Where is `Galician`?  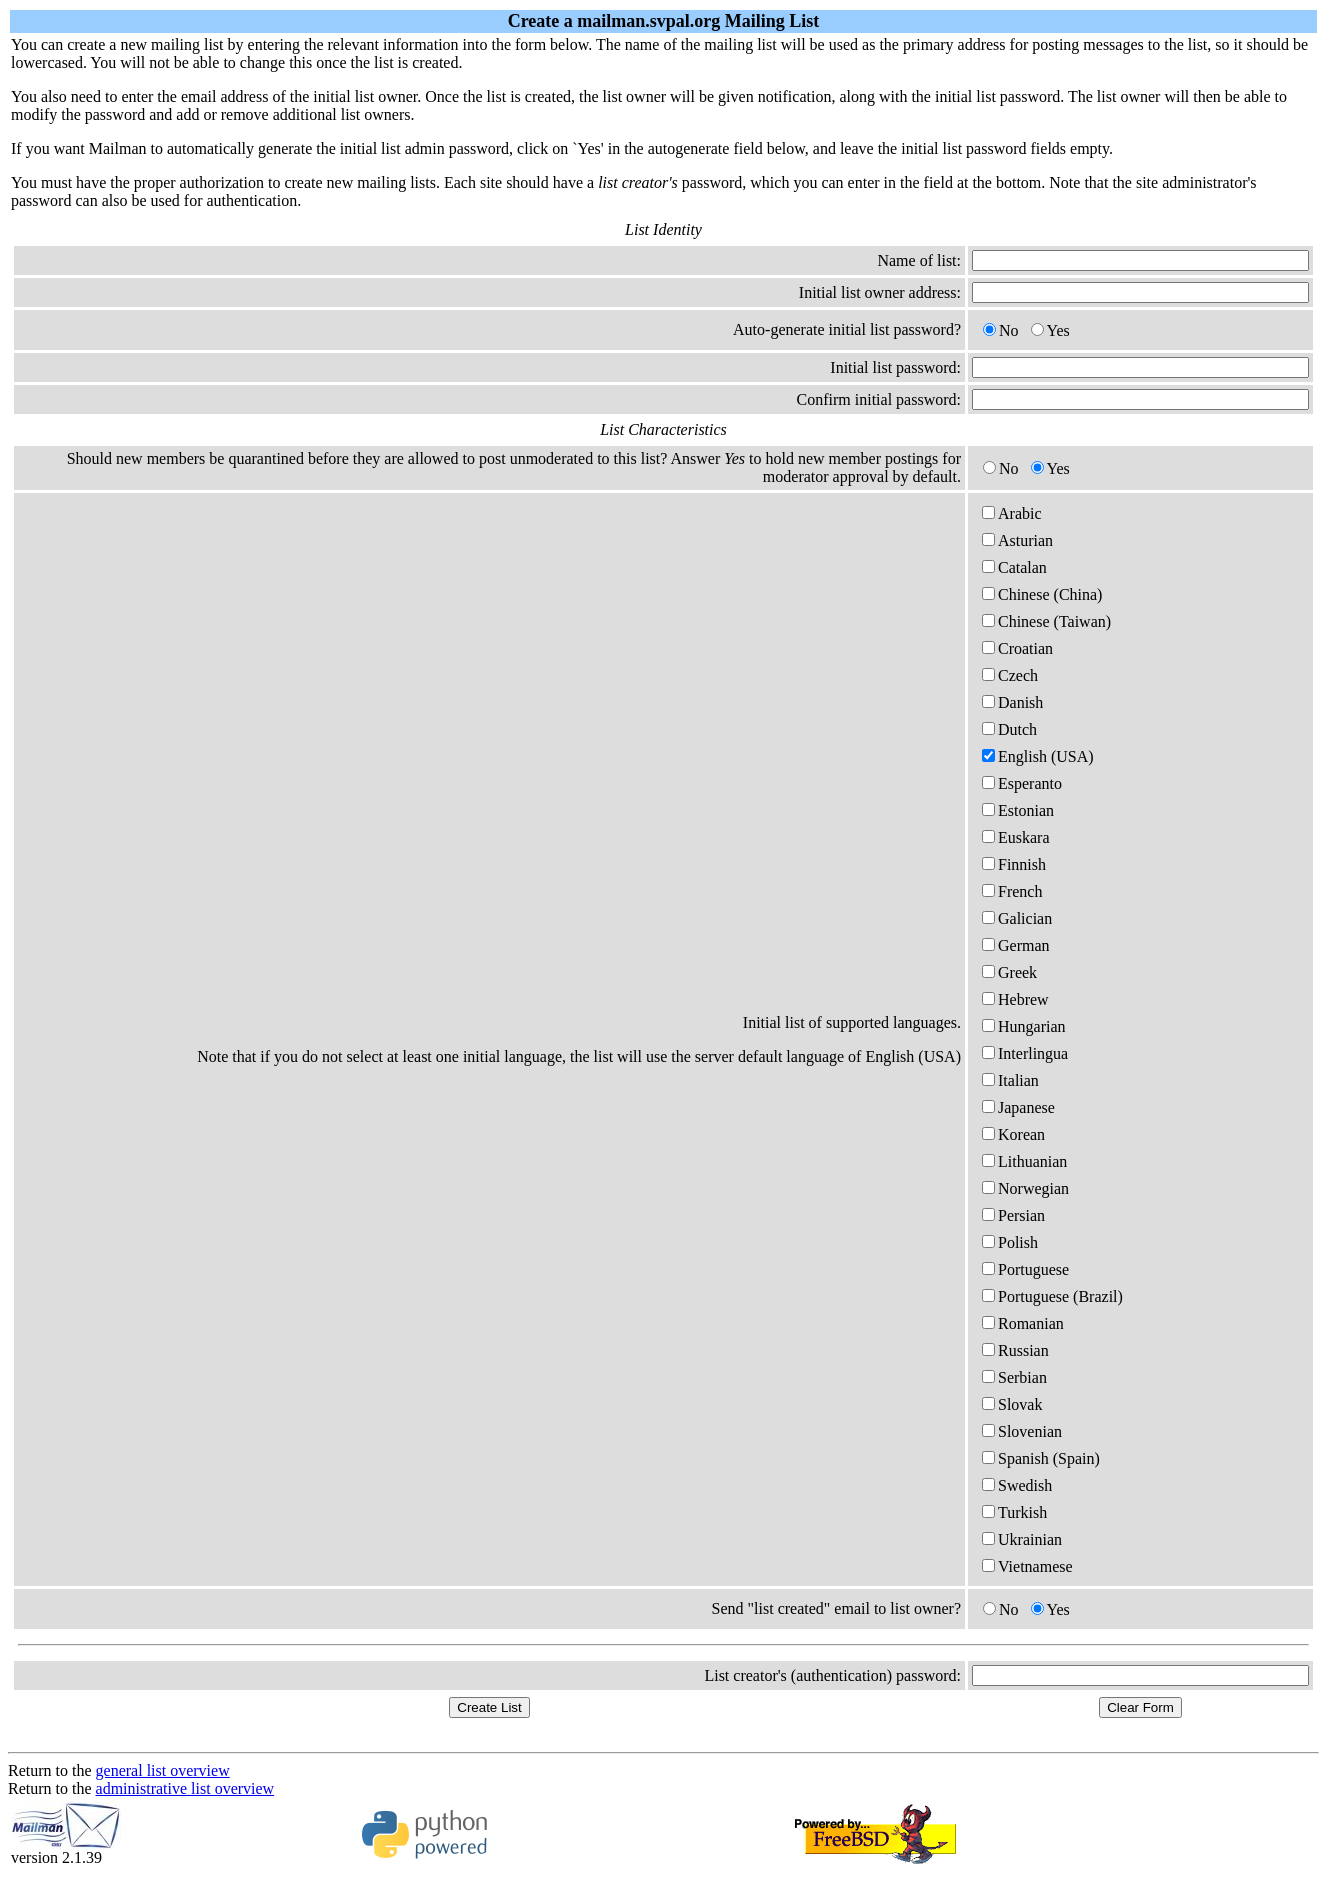
Galician is located at coordinates (1017, 918).